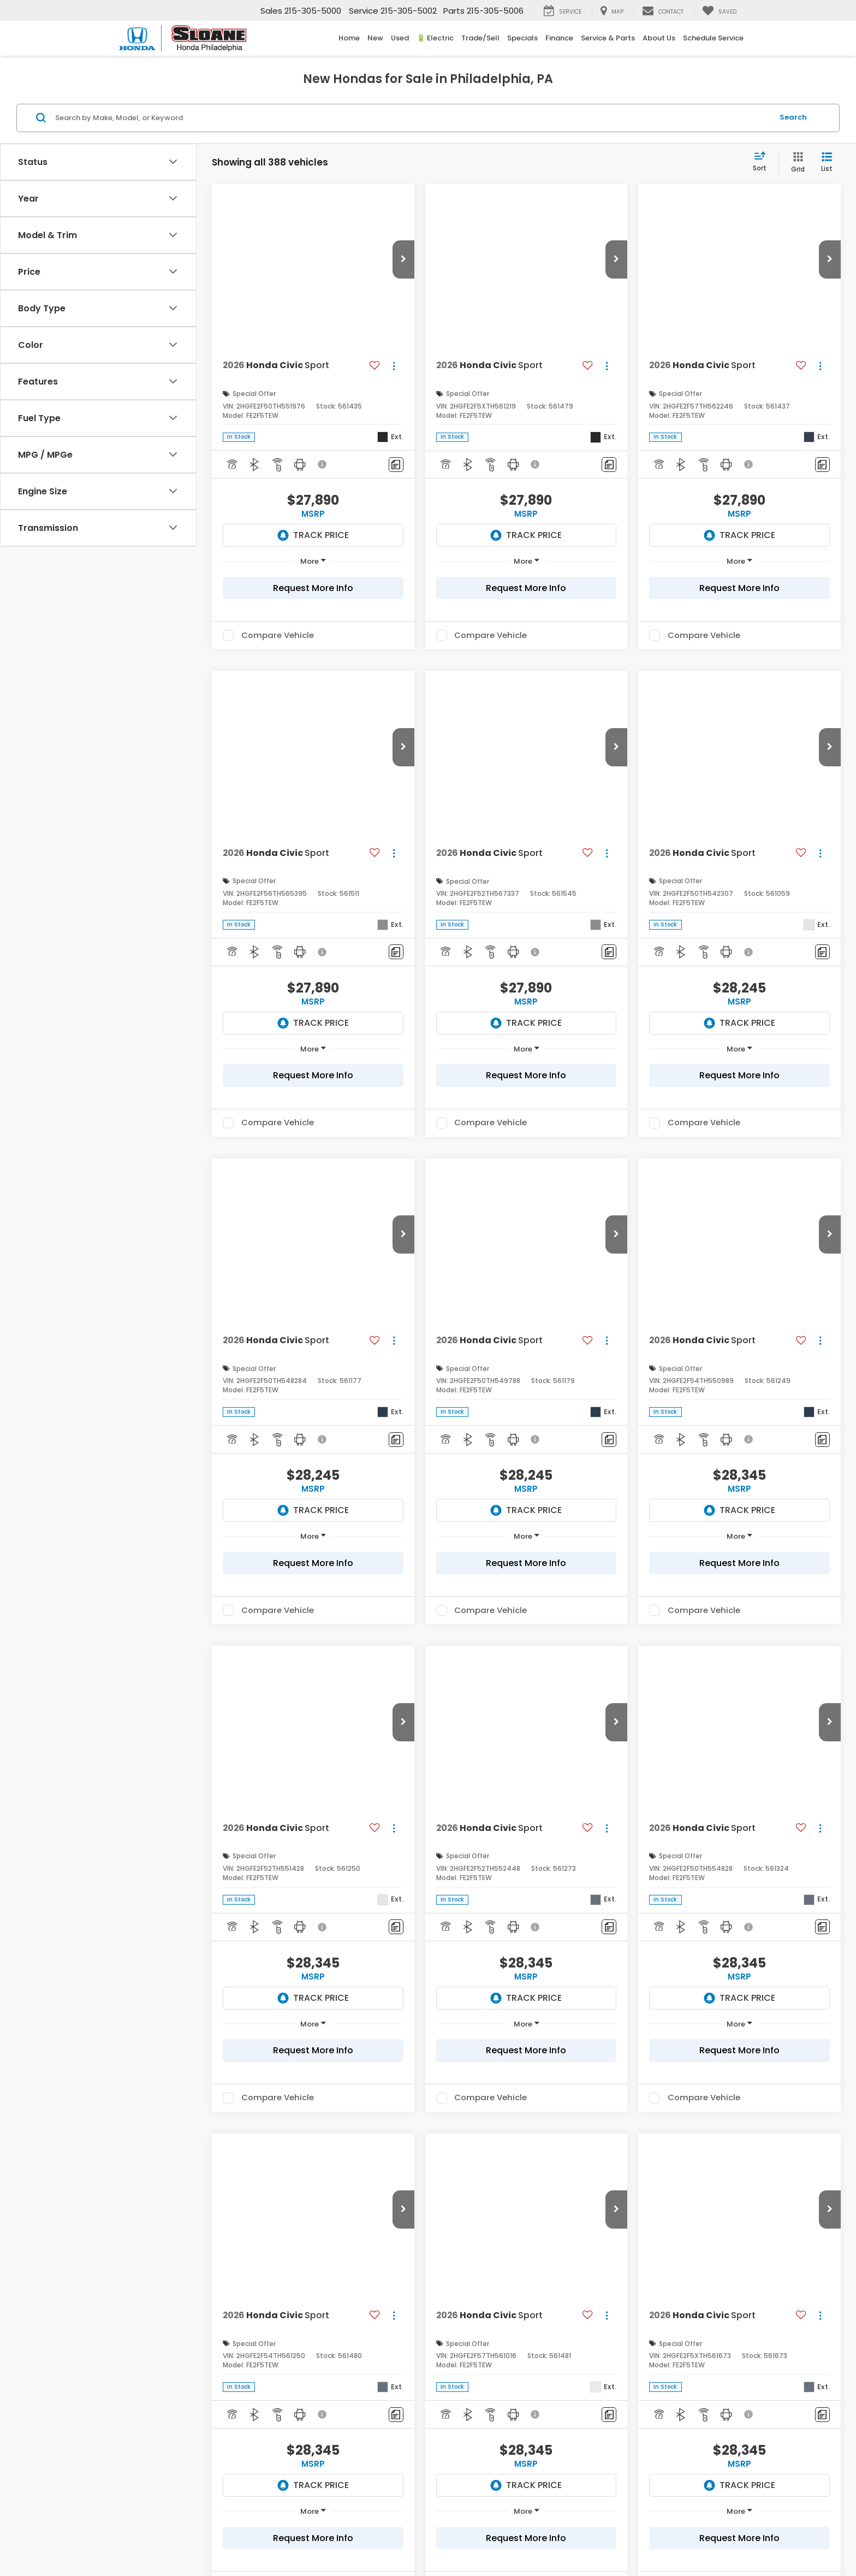 The height and width of the screenshot is (2576, 856). Describe the element at coordinates (202, 2533) in the screenshot. I see `[DealerOn]` at that location.